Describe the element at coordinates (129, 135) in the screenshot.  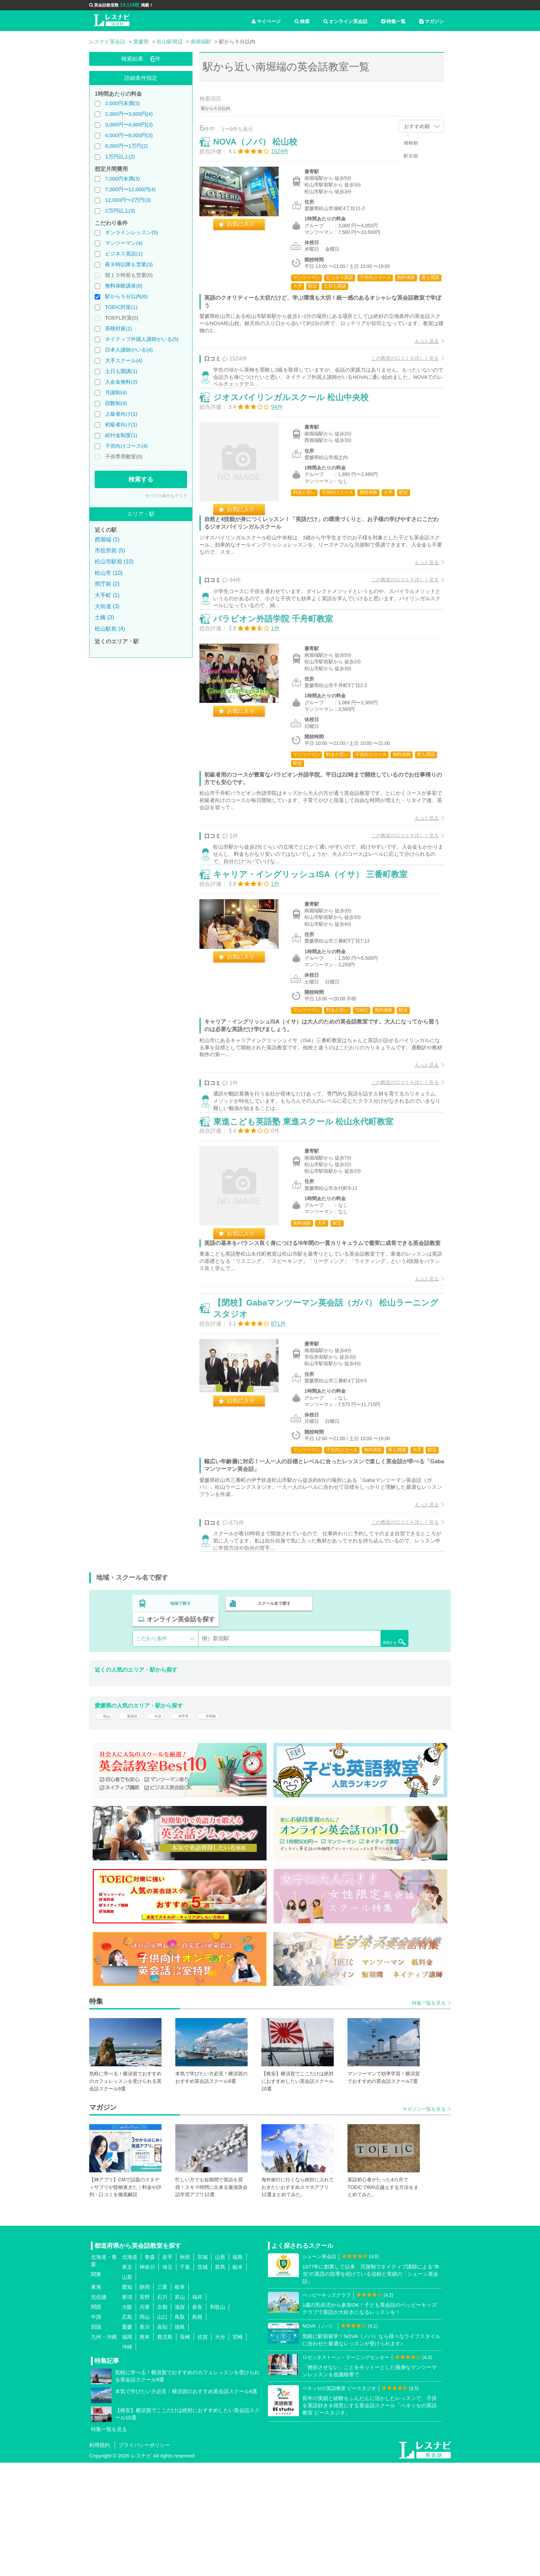
I see `4,000円〜8,000円(3)` at that location.